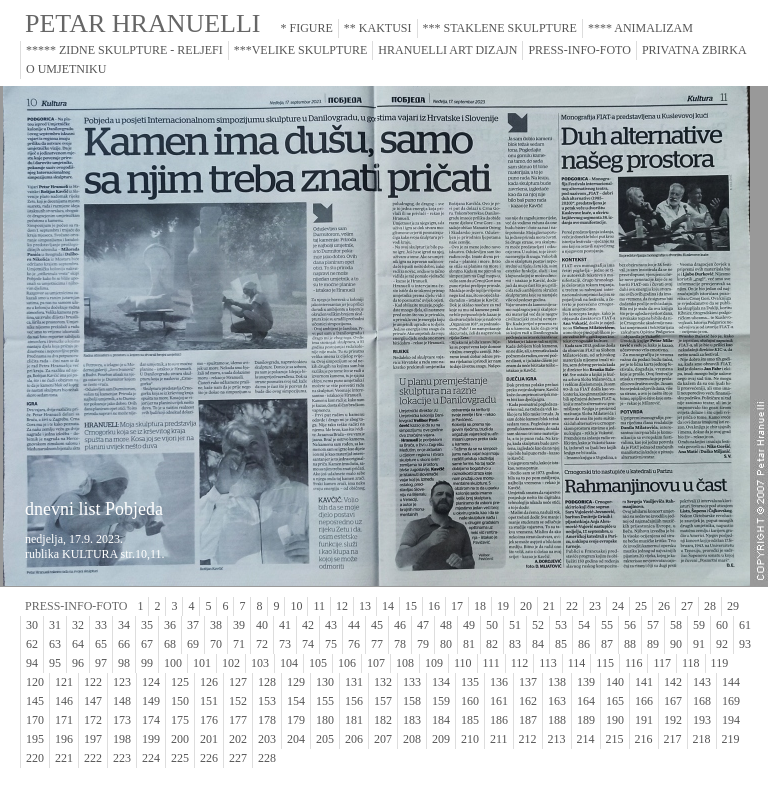 The image size is (768, 806). Describe the element at coordinates (528, 682) in the screenshot. I see `137` at that location.